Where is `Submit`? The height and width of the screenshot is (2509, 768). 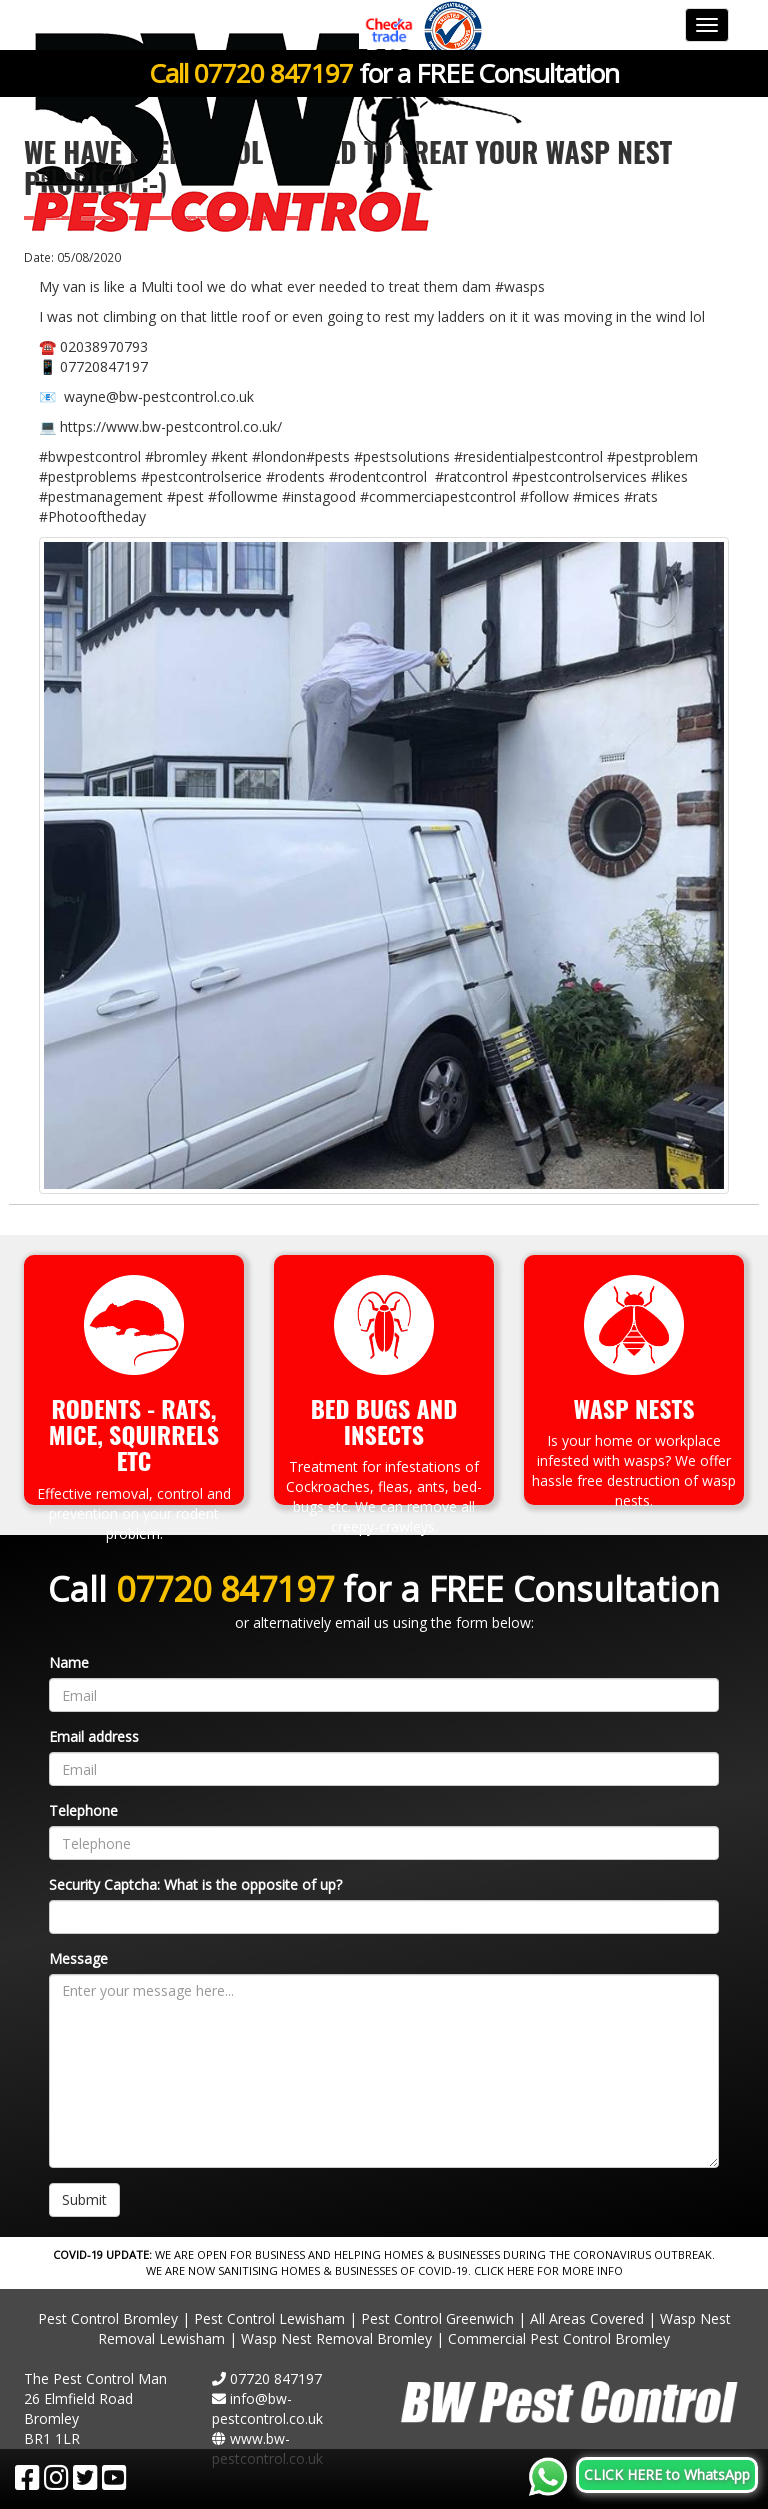
Submit is located at coordinates (84, 2199).